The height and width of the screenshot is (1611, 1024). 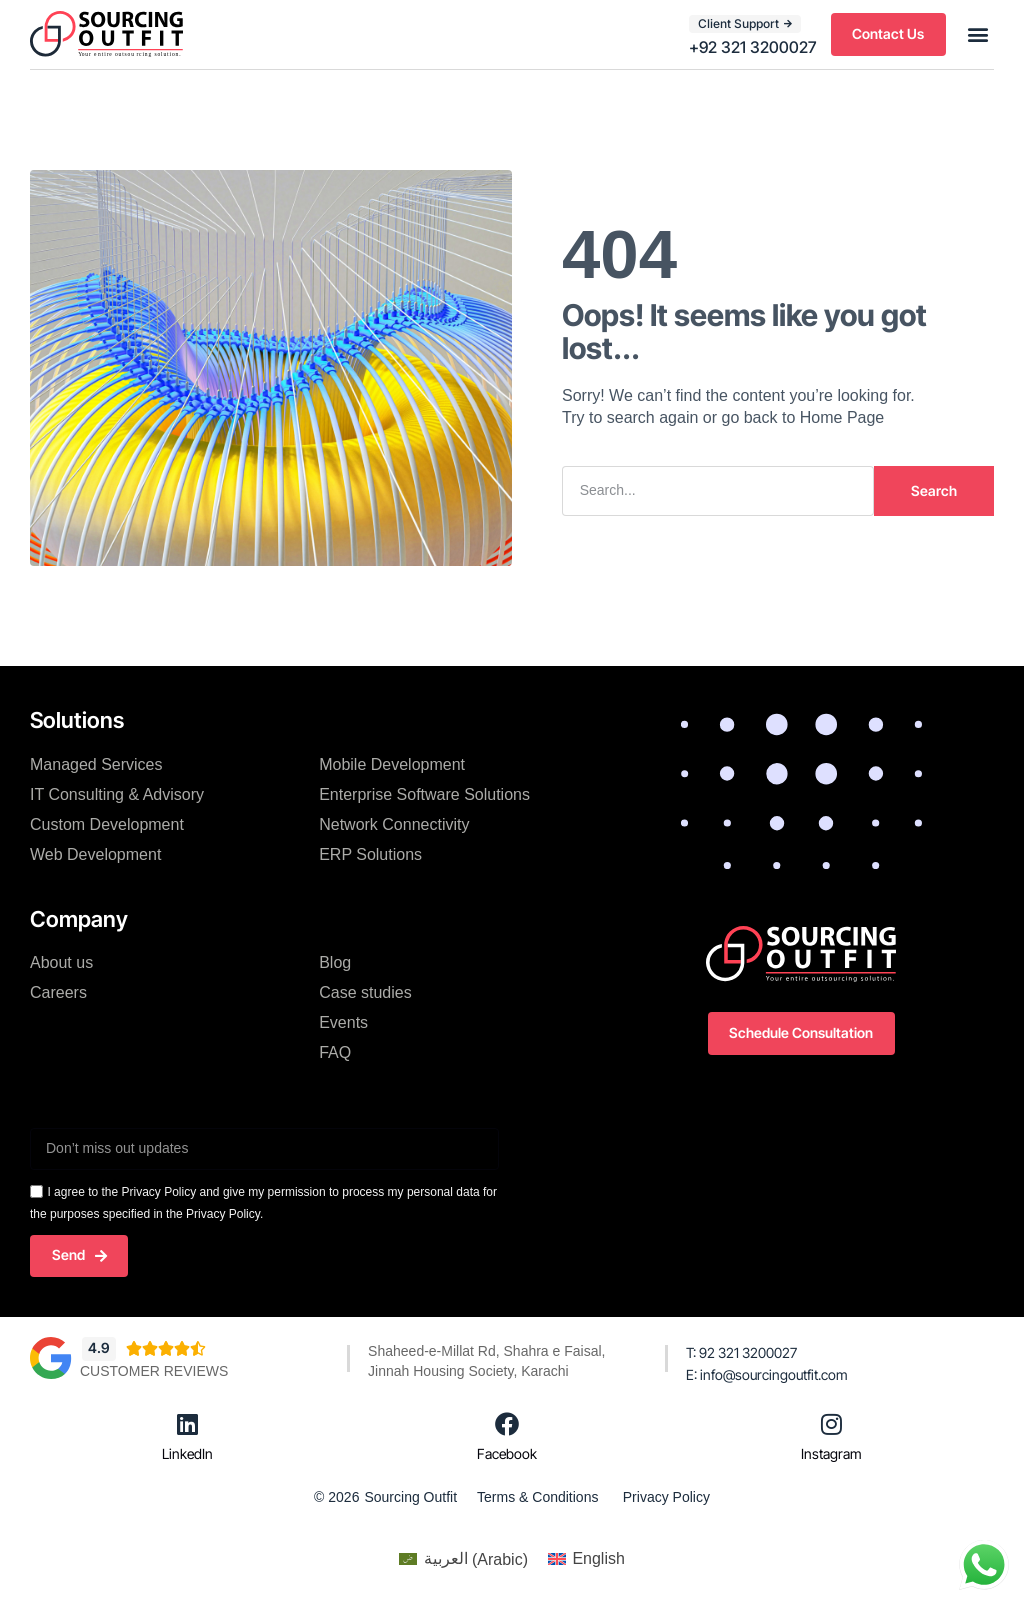 I want to click on Enterprise Software Solutions, so click(x=424, y=793).